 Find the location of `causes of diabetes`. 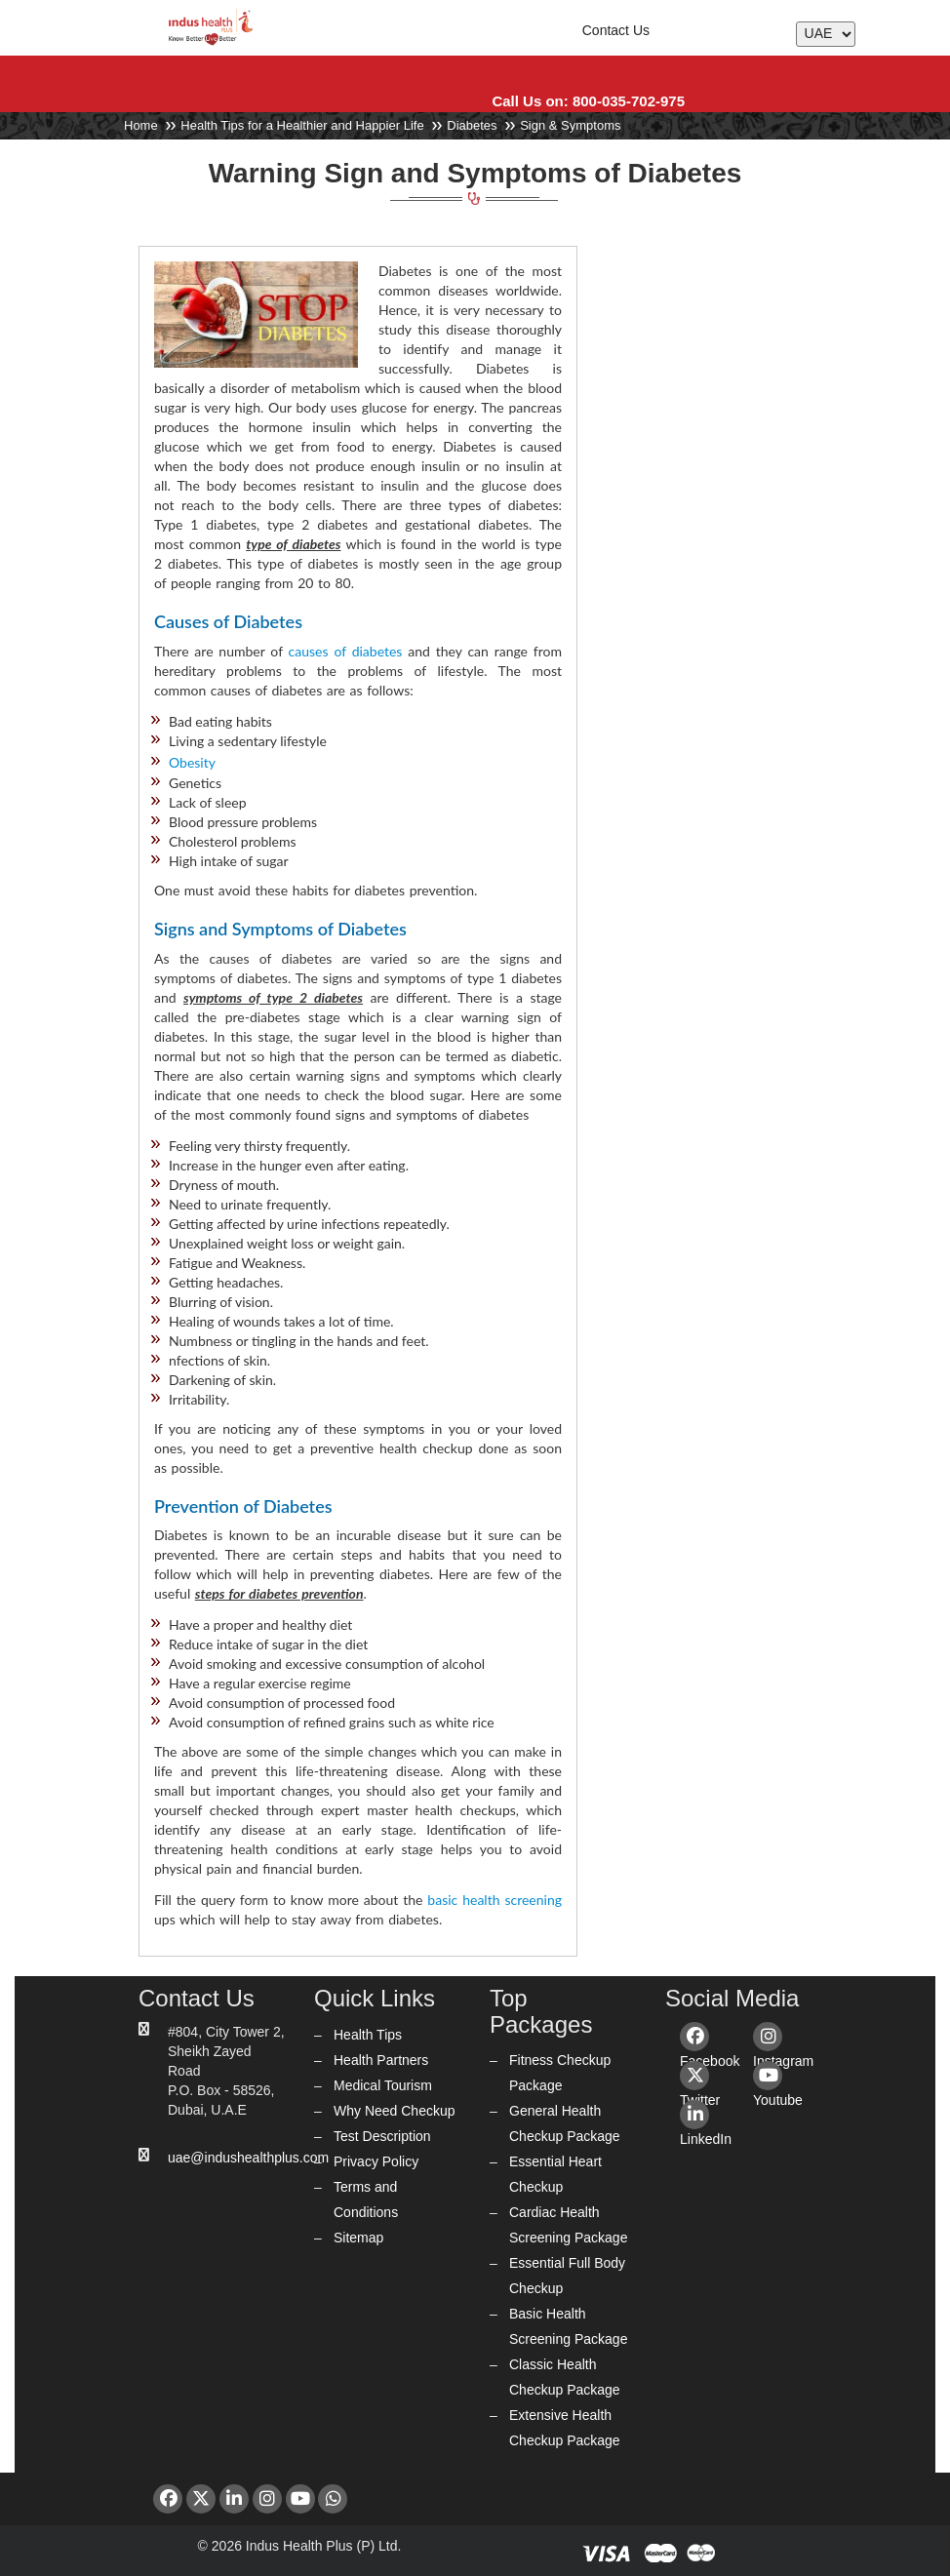

causes of diabetes is located at coordinates (346, 651).